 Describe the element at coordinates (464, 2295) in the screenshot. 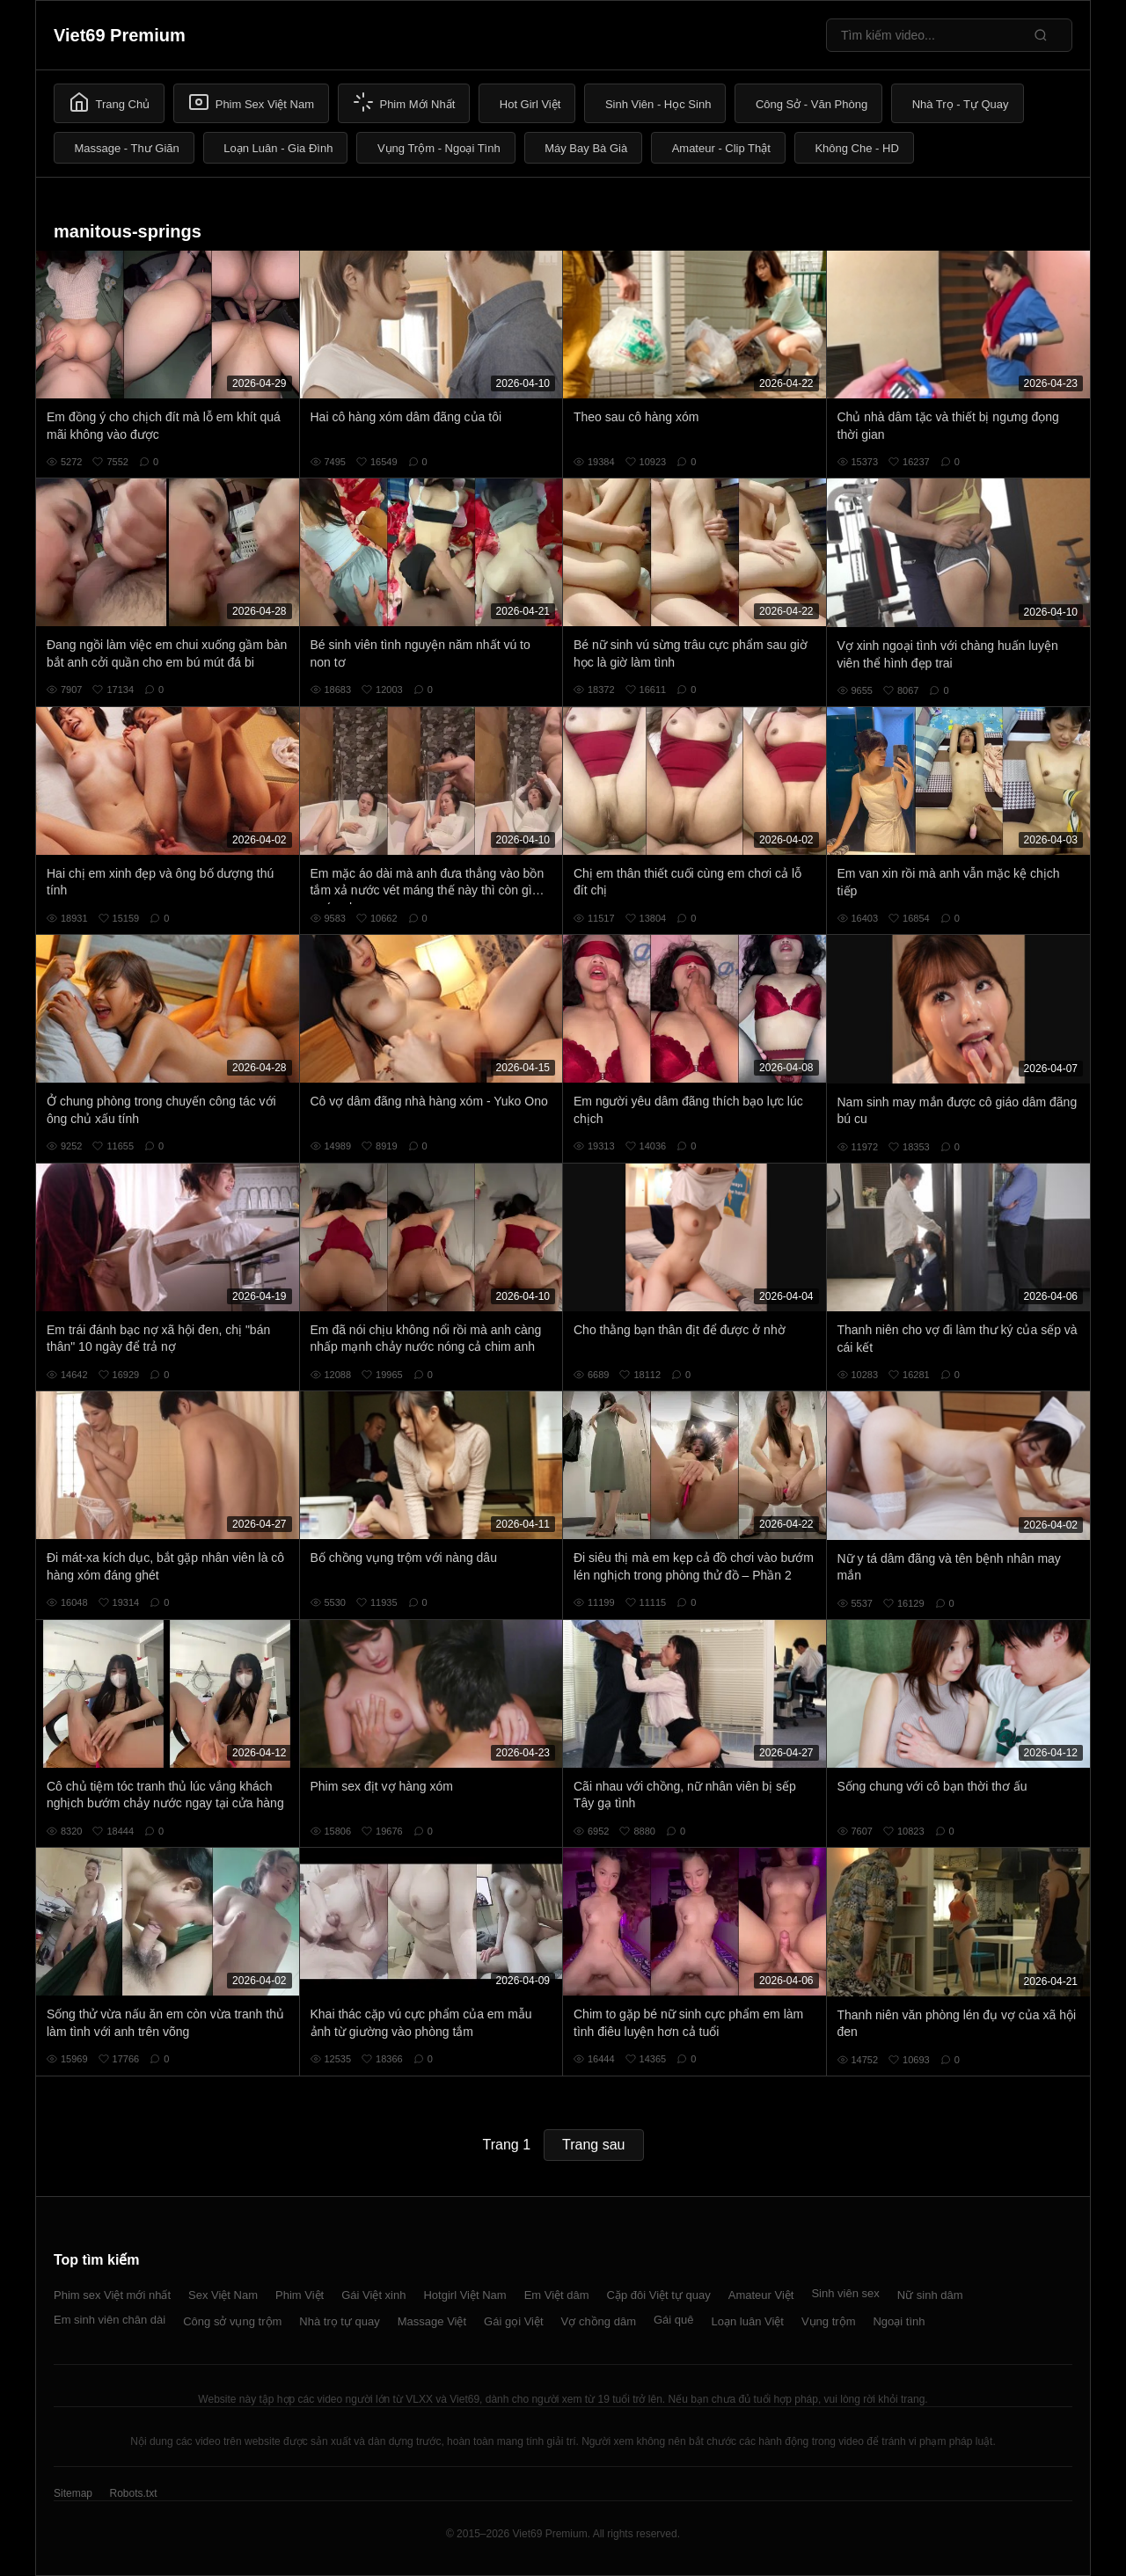

I see `Hotgirl Việt Nam` at that location.